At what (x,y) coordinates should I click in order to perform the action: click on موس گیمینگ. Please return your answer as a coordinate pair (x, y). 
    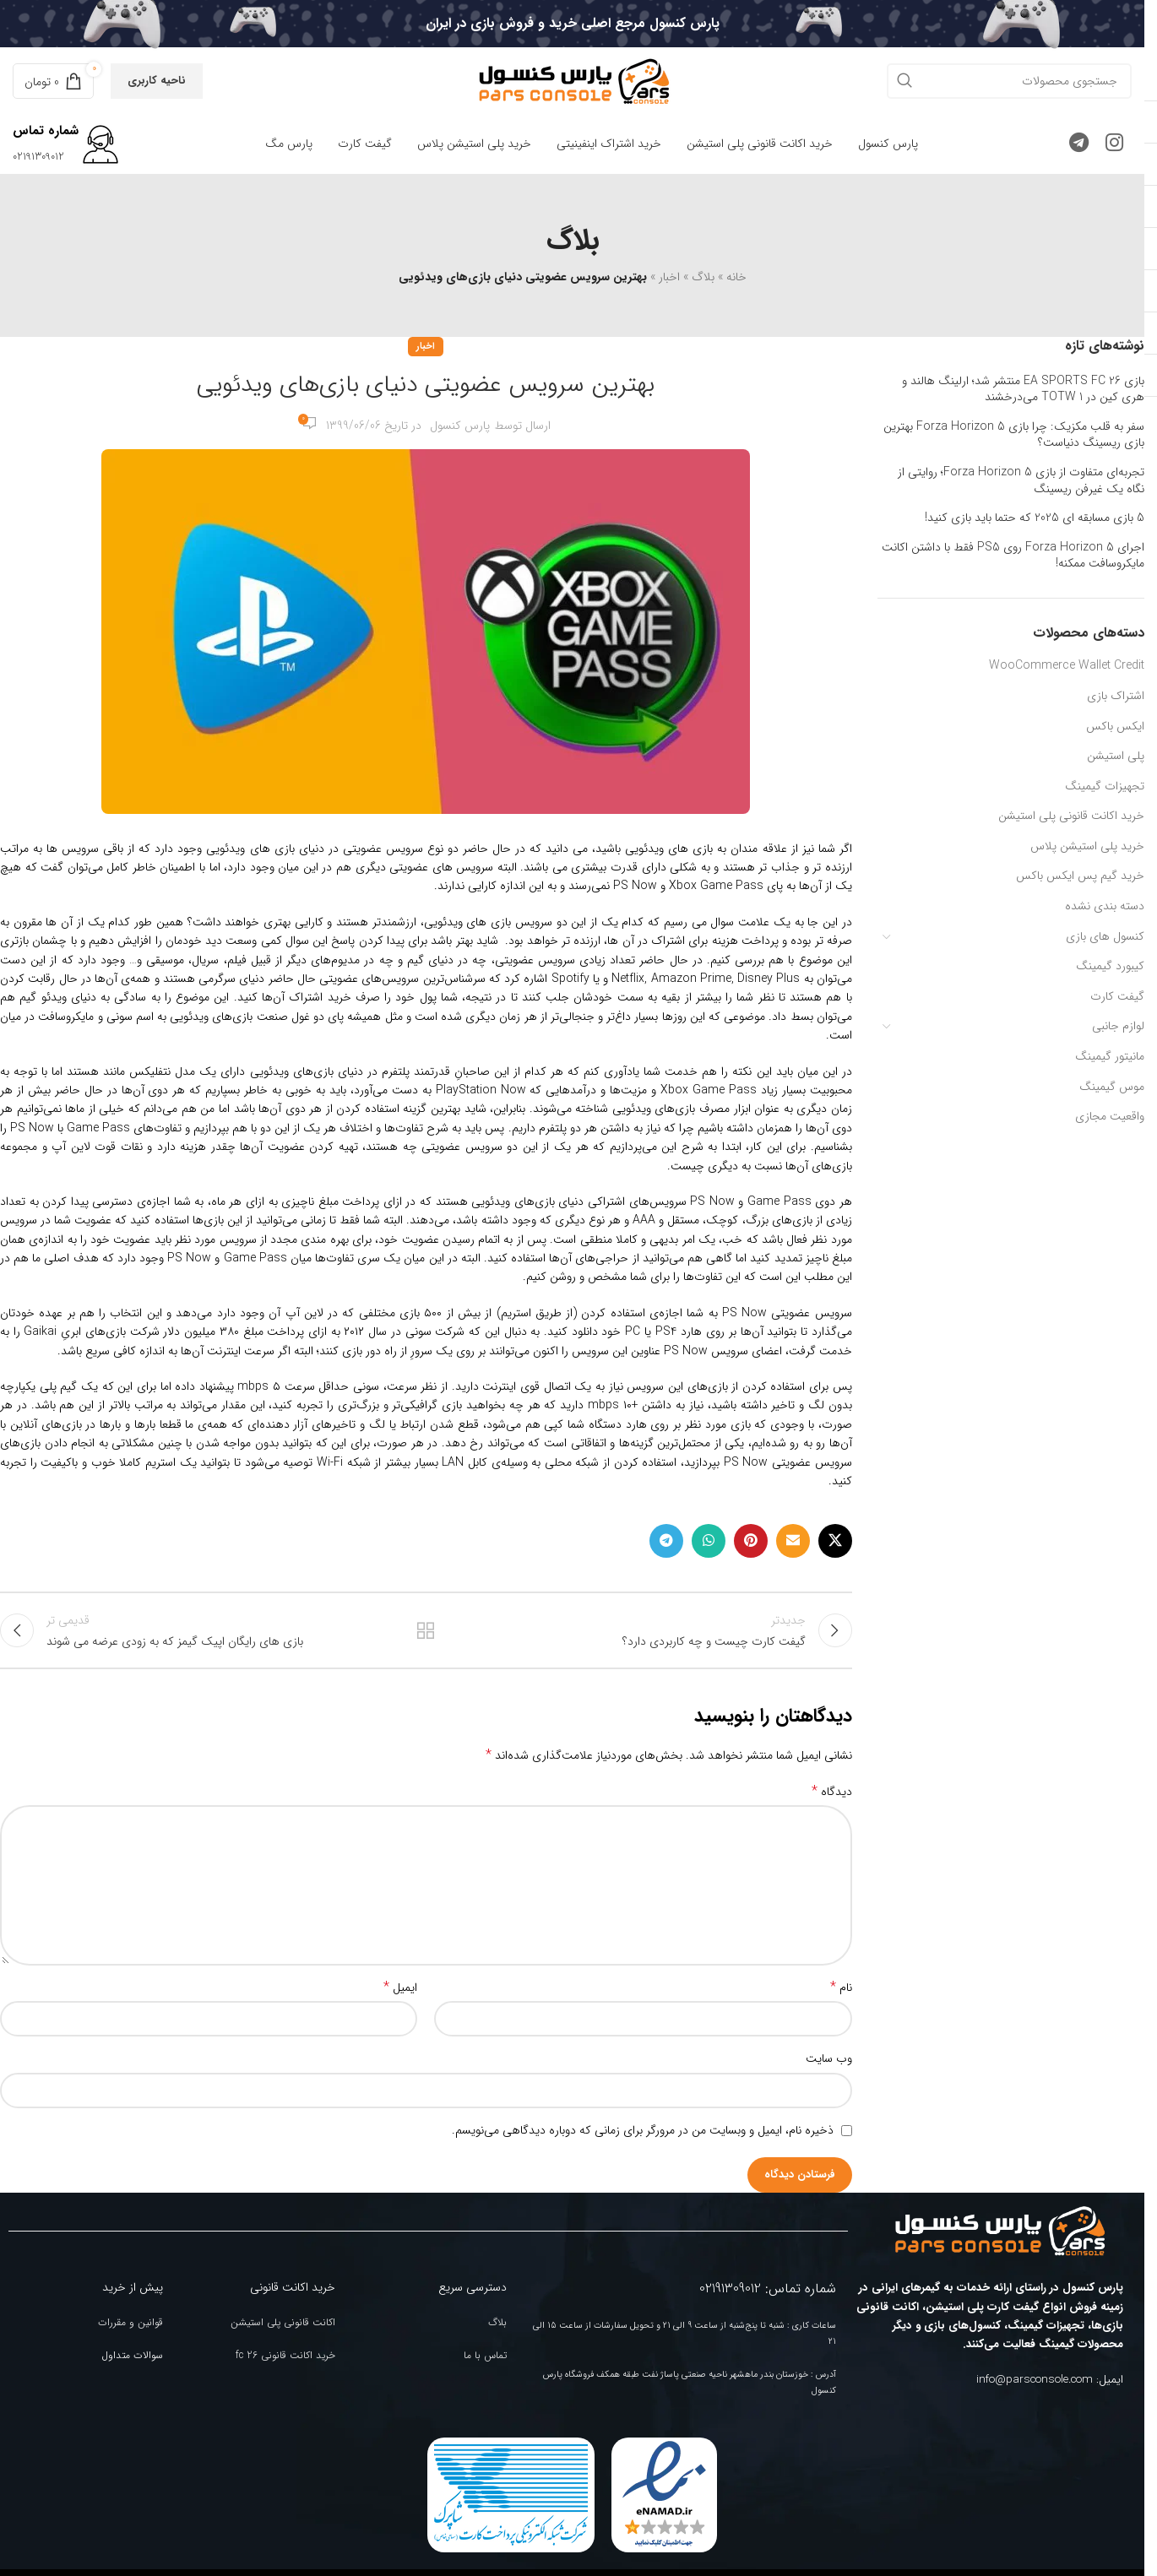
    Looking at the image, I should click on (1111, 1086).